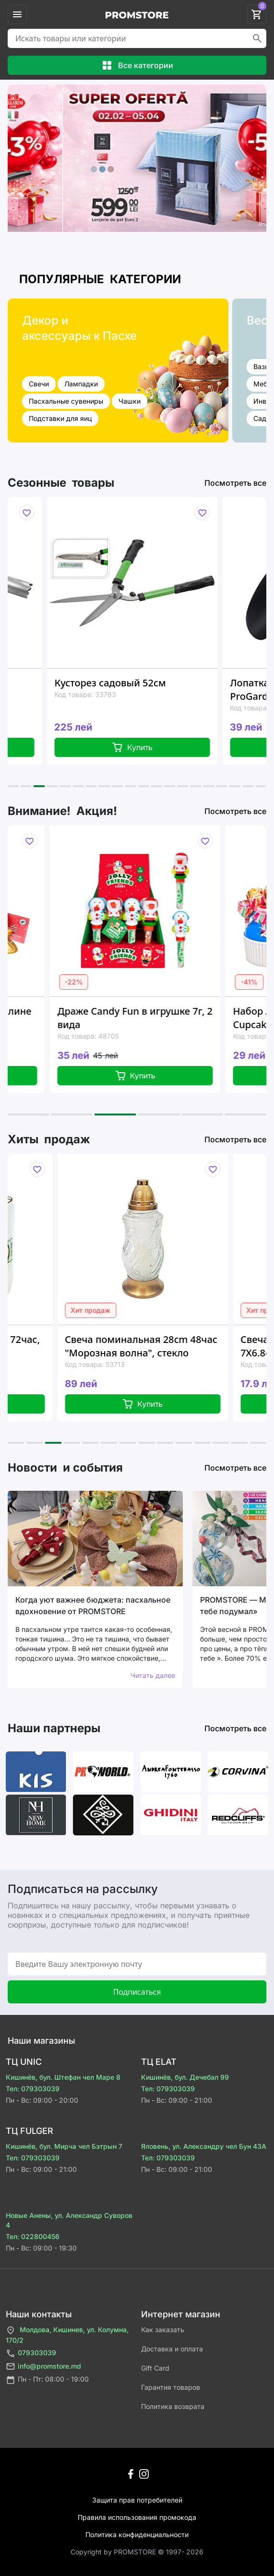 Image resolution: width=274 pixels, height=2576 pixels. What do you see at coordinates (13, 786) in the screenshot?
I see `[button]` at bounding box center [13, 786].